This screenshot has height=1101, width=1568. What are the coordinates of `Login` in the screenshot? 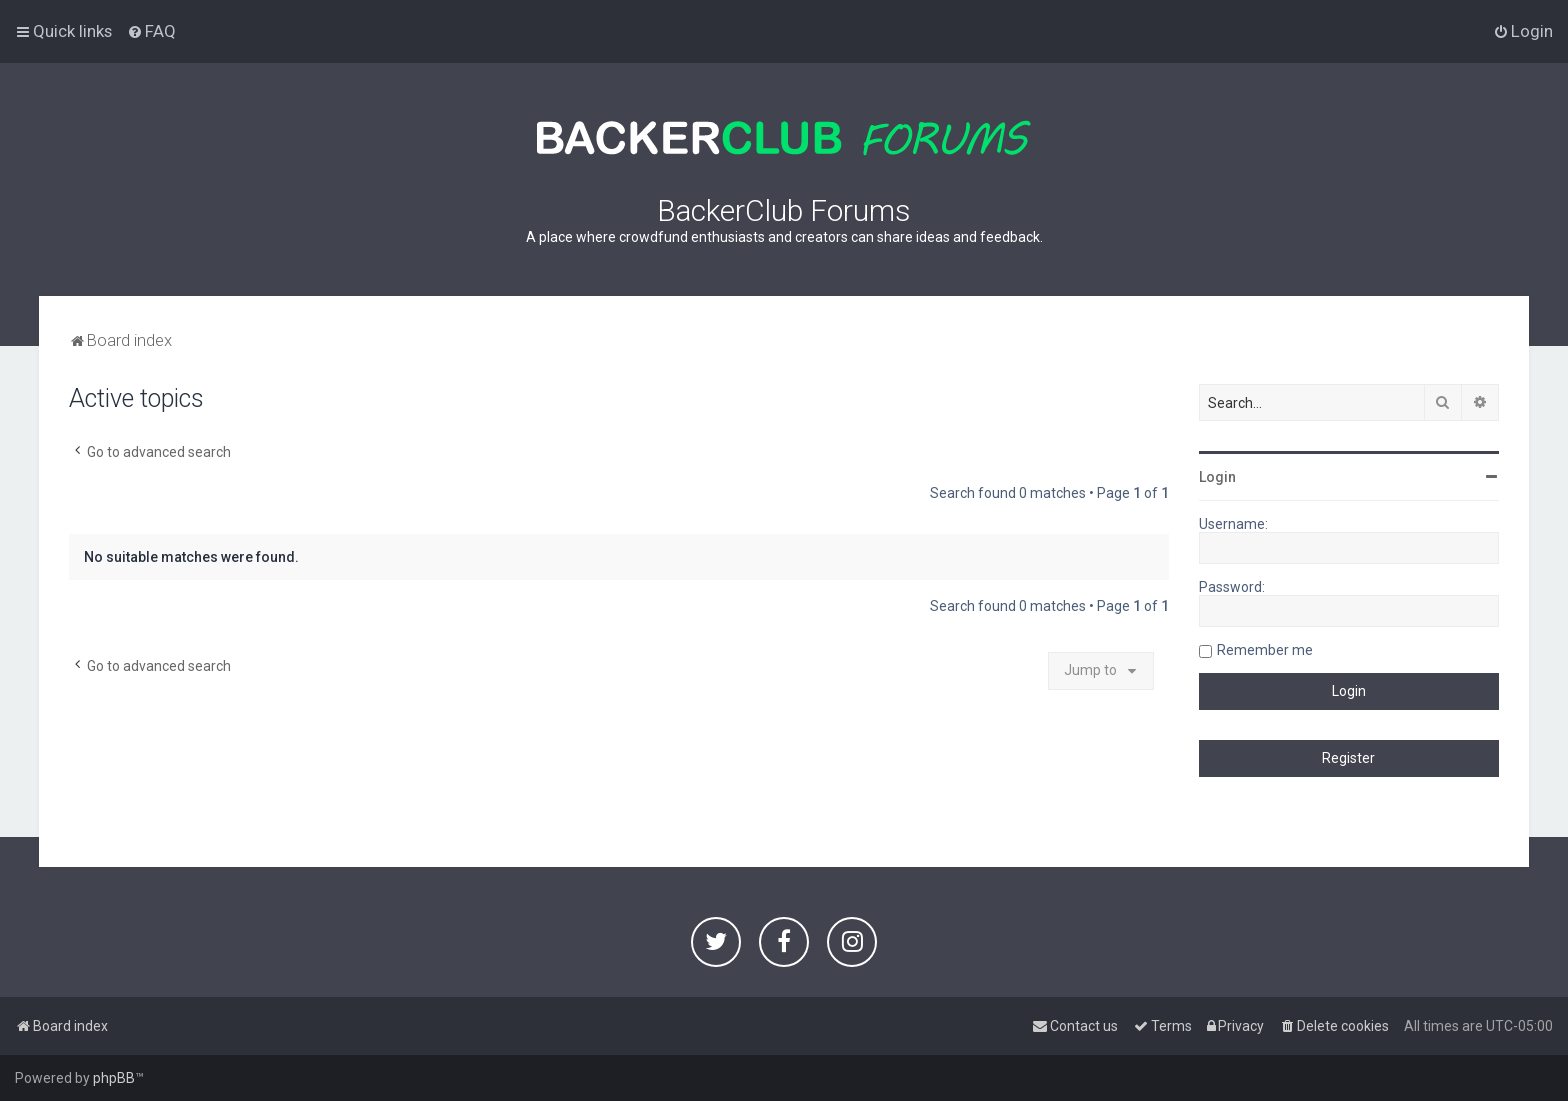 It's located at (1217, 477).